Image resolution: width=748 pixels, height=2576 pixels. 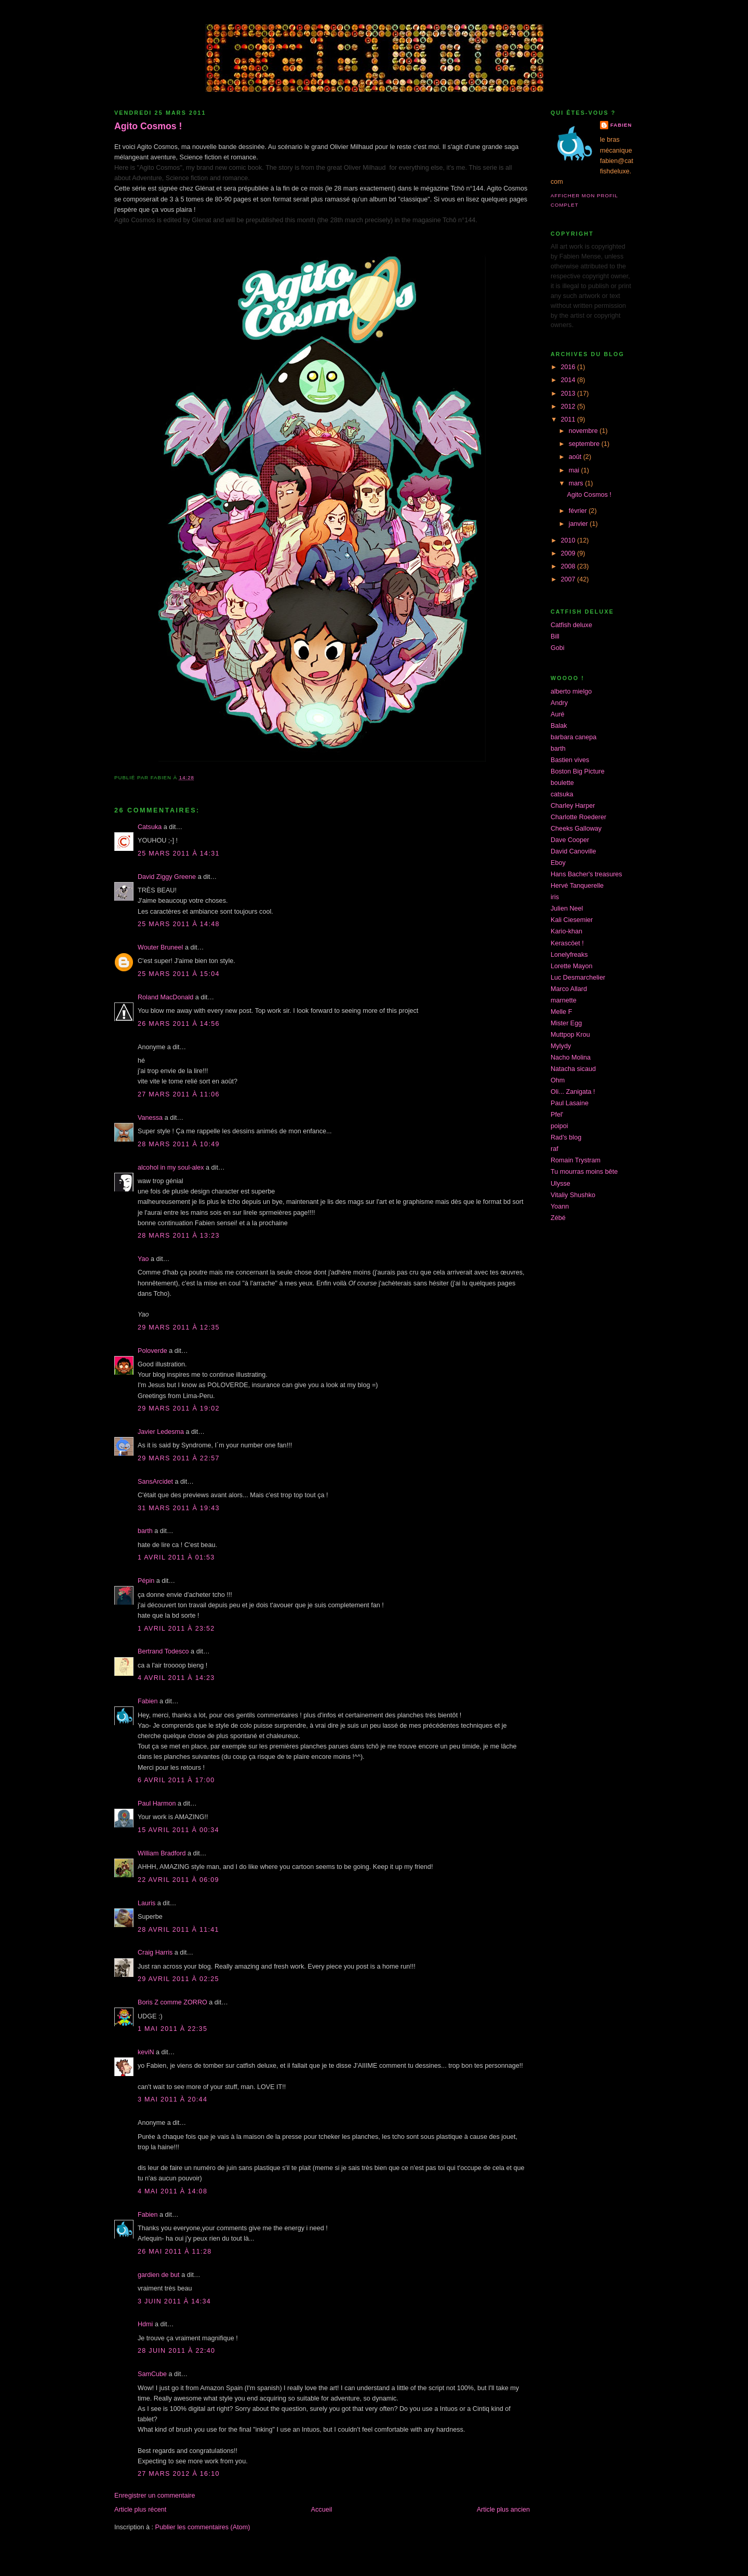 What do you see at coordinates (178, 1929) in the screenshot?
I see `28 avril 2011 à 11:41` at bounding box center [178, 1929].